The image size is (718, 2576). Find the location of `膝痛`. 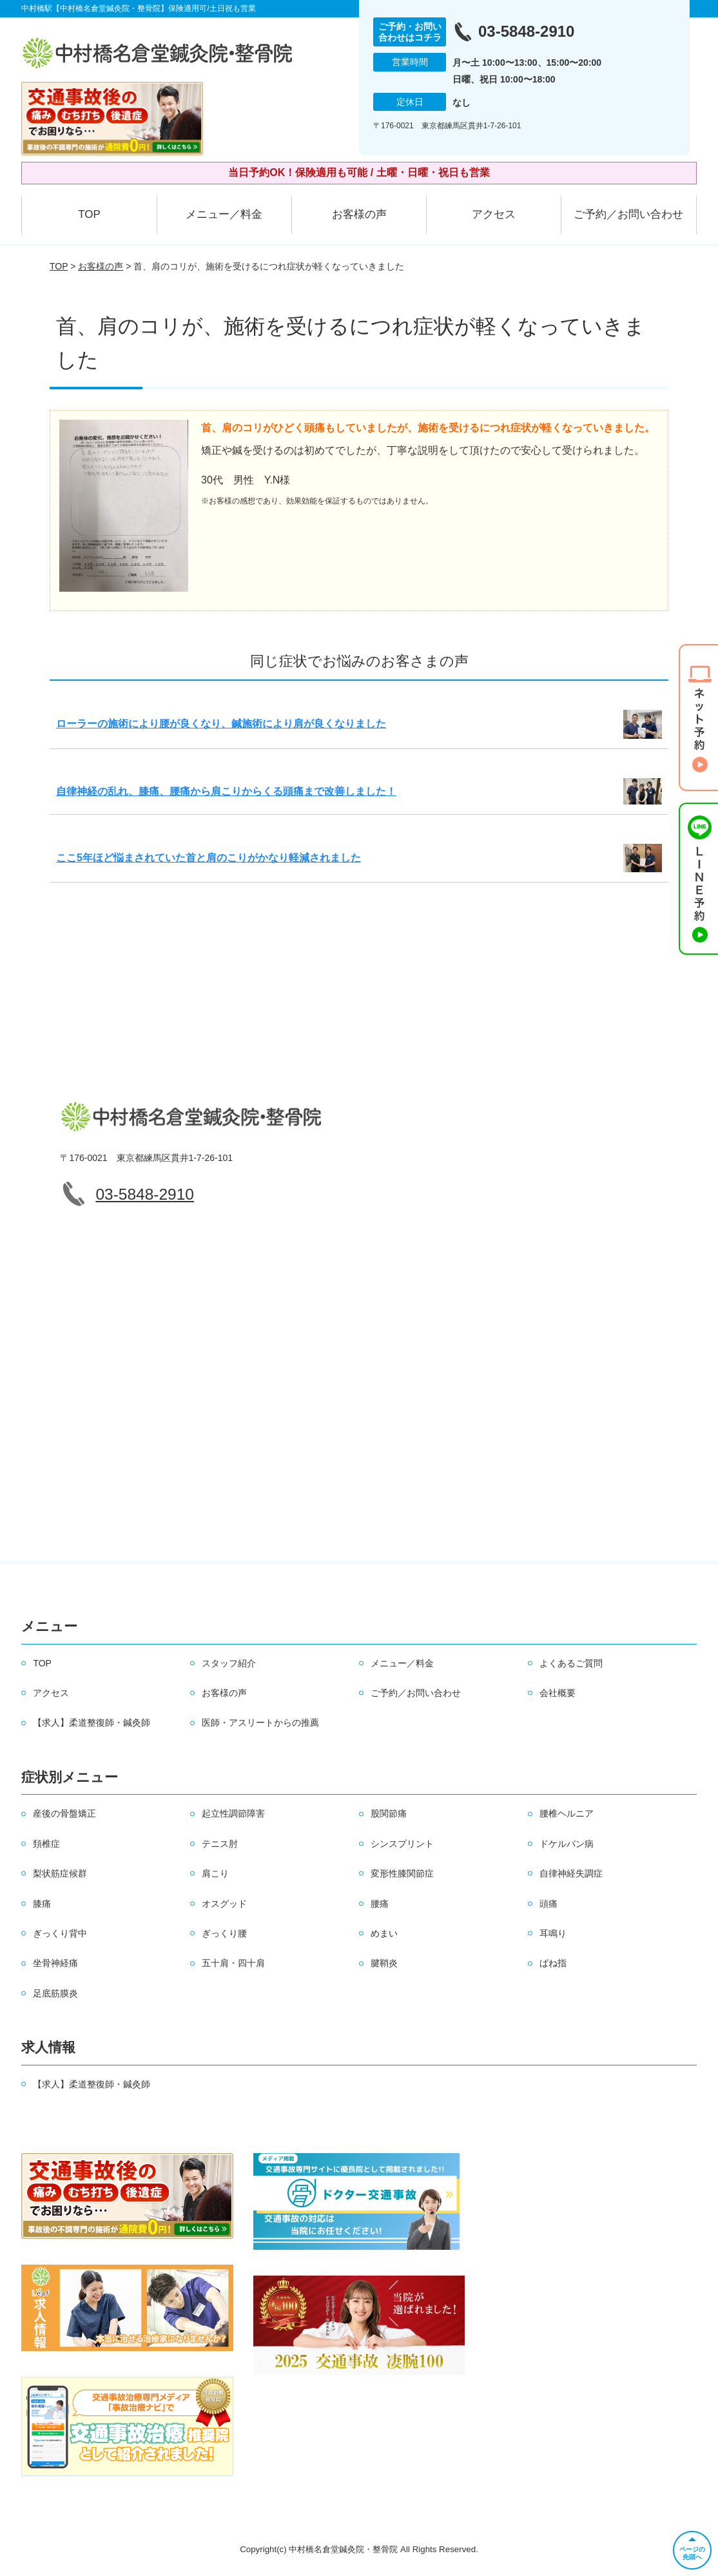

膝痛 is located at coordinates (42, 1903).